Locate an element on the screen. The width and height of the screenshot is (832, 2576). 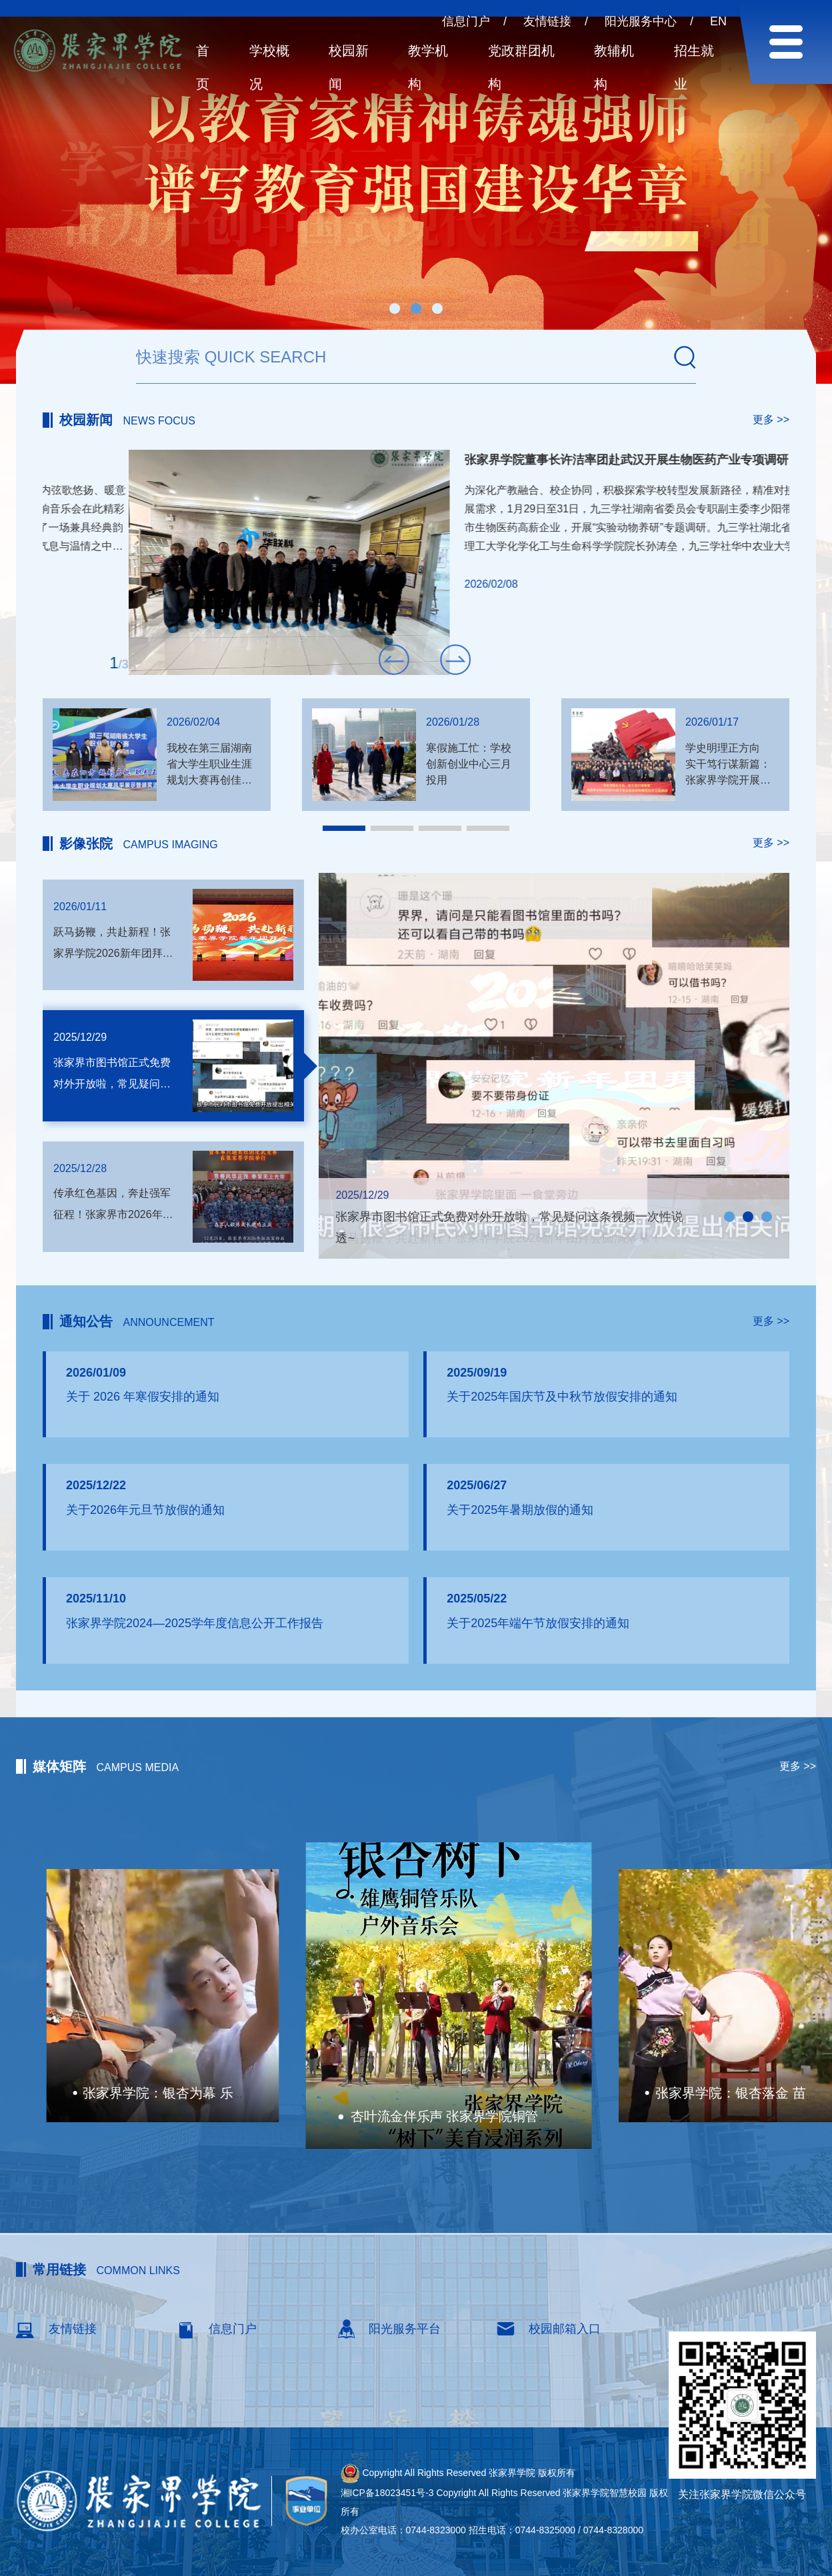
友情链接 is located at coordinates (547, 21).